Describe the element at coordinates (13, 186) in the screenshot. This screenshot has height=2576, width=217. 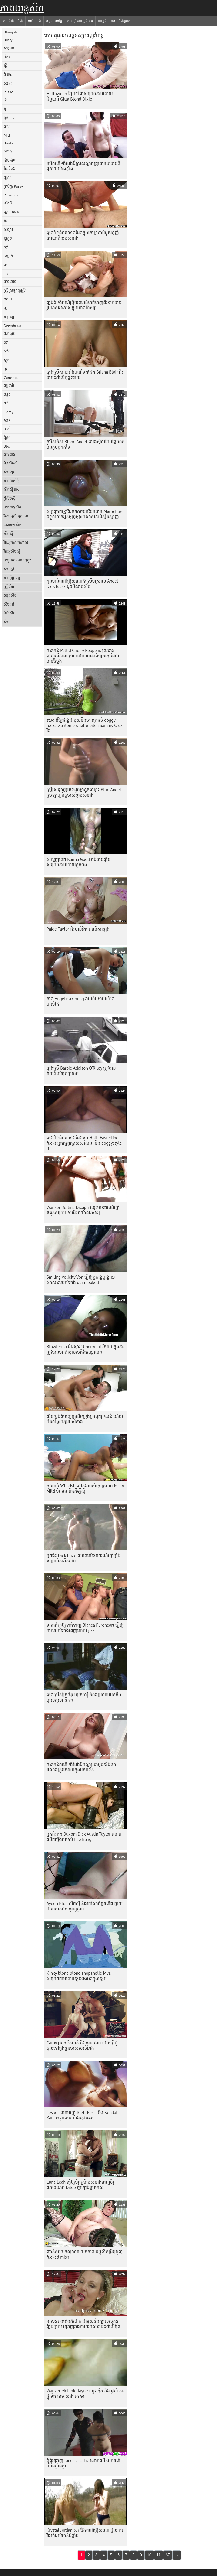
I see `គ្រប់គ្នា Pussy` at that location.